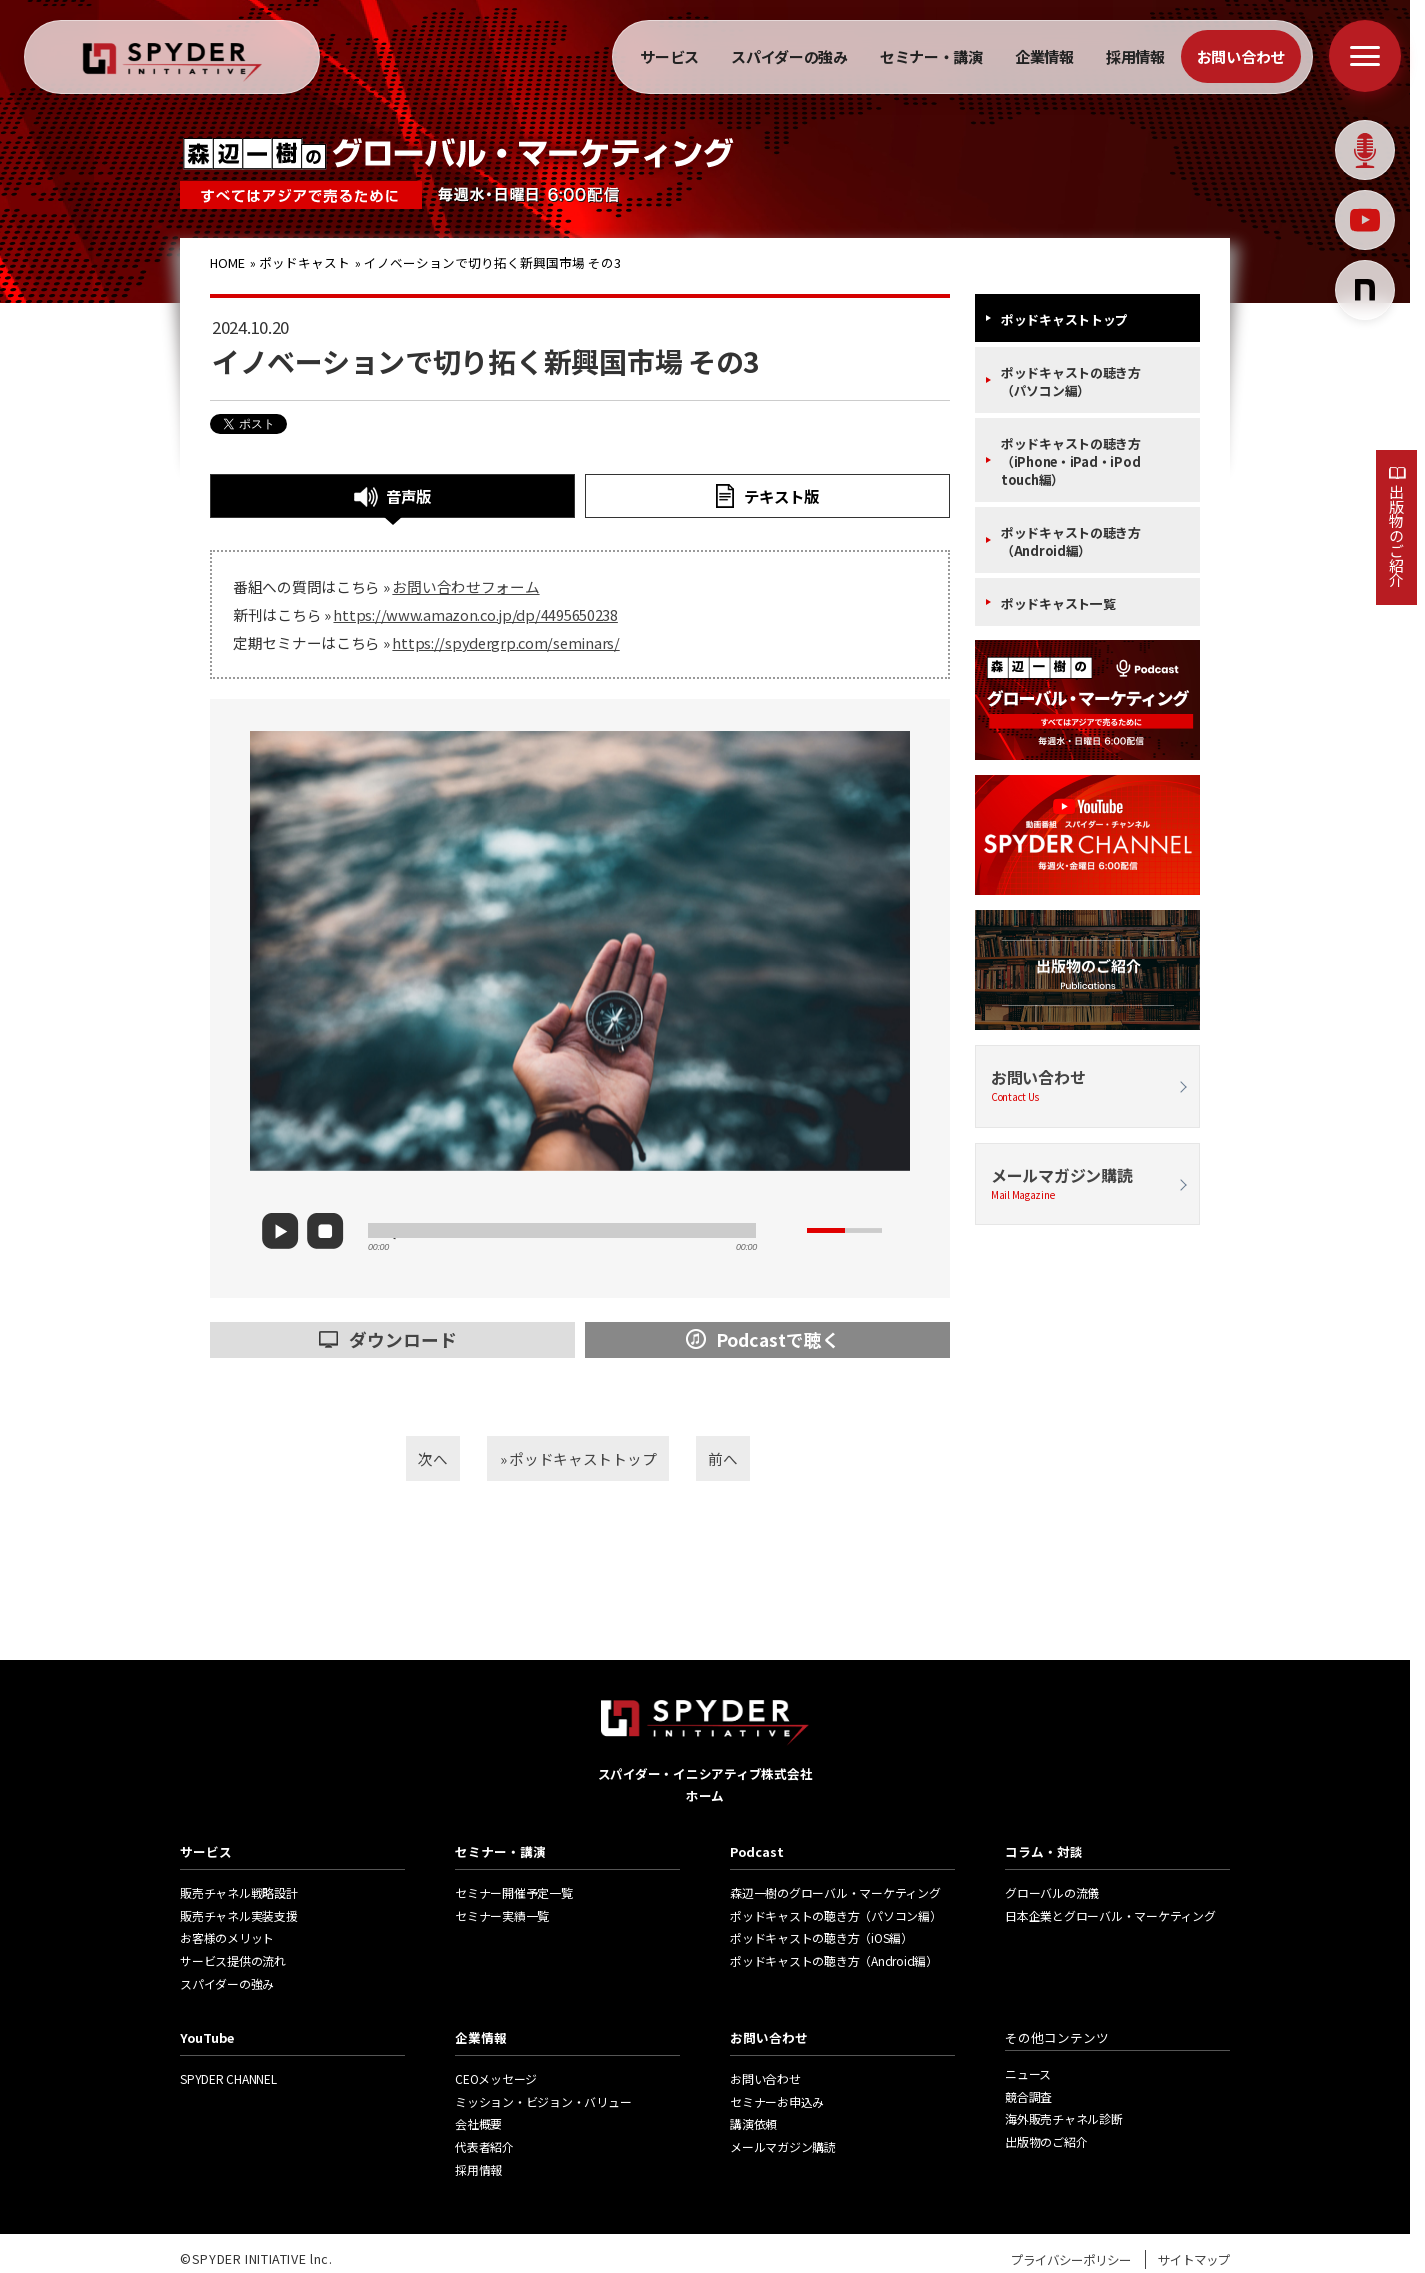  What do you see at coordinates (405, 1456) in the screenshot?
I see `次へ` at bounding box center [405, 1456].